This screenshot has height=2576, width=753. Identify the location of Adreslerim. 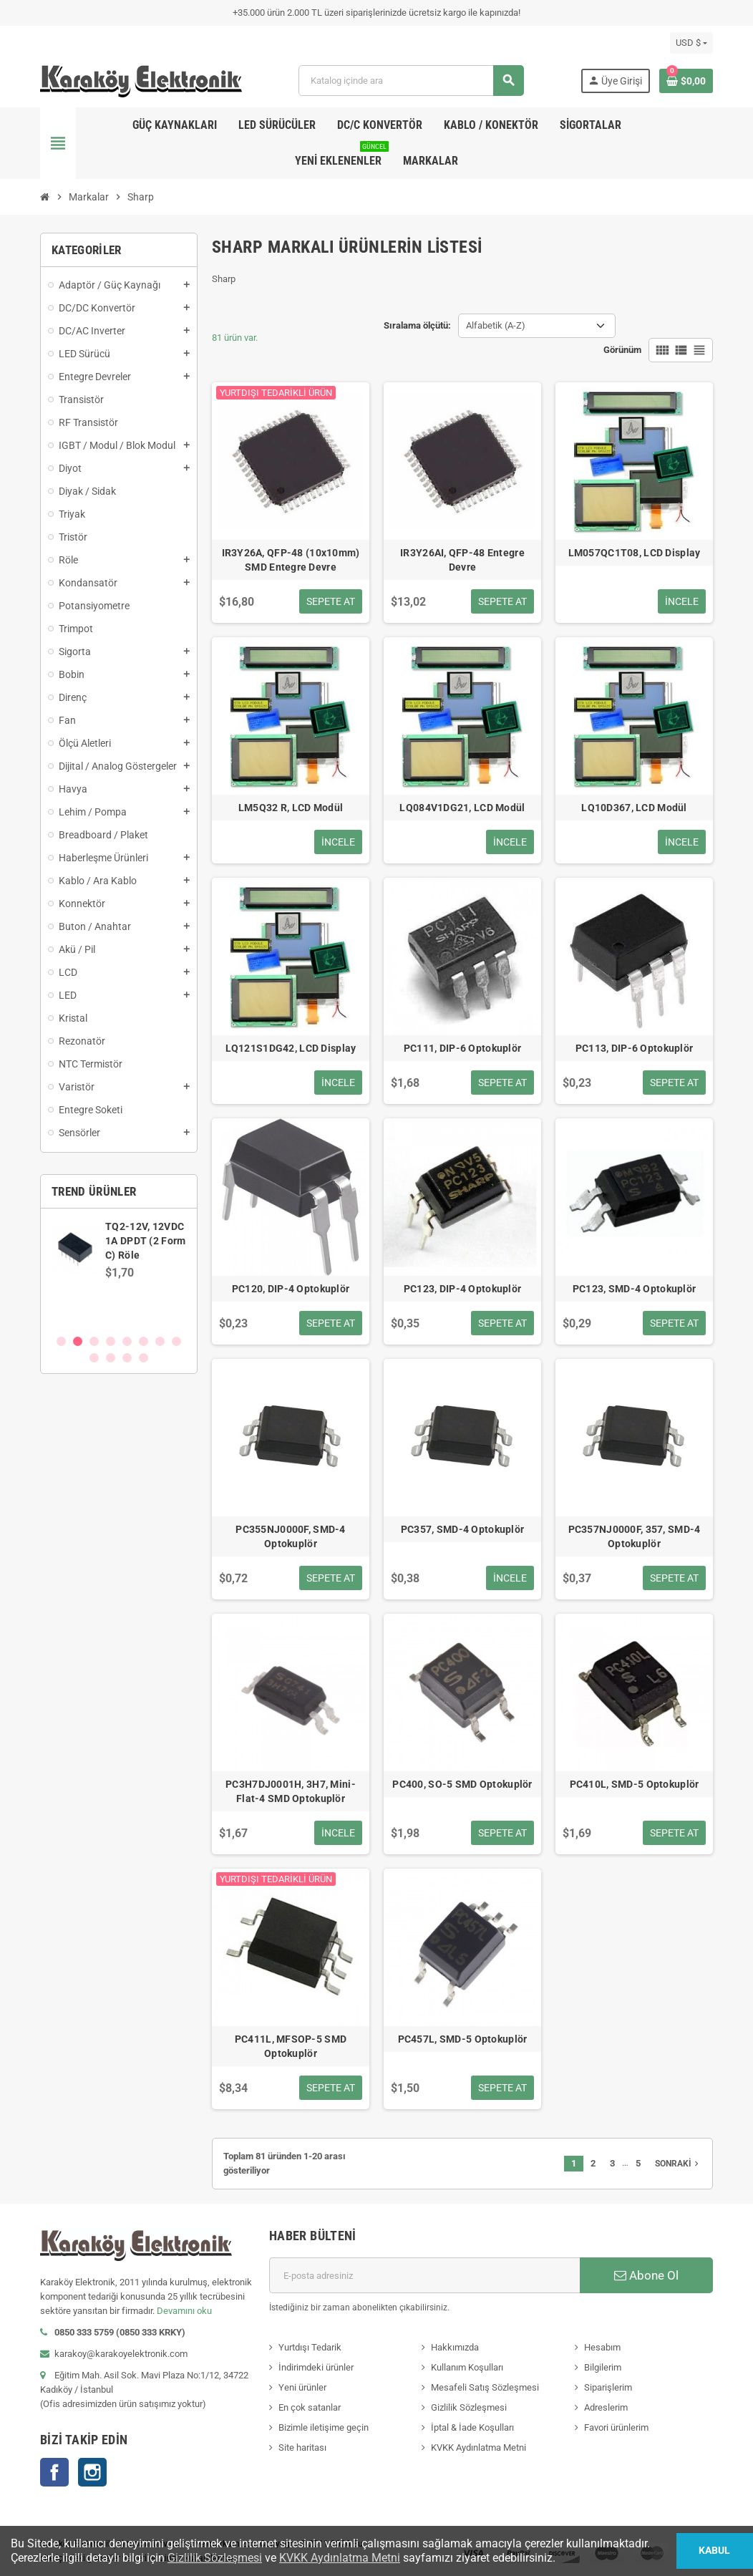
(606, 2407).